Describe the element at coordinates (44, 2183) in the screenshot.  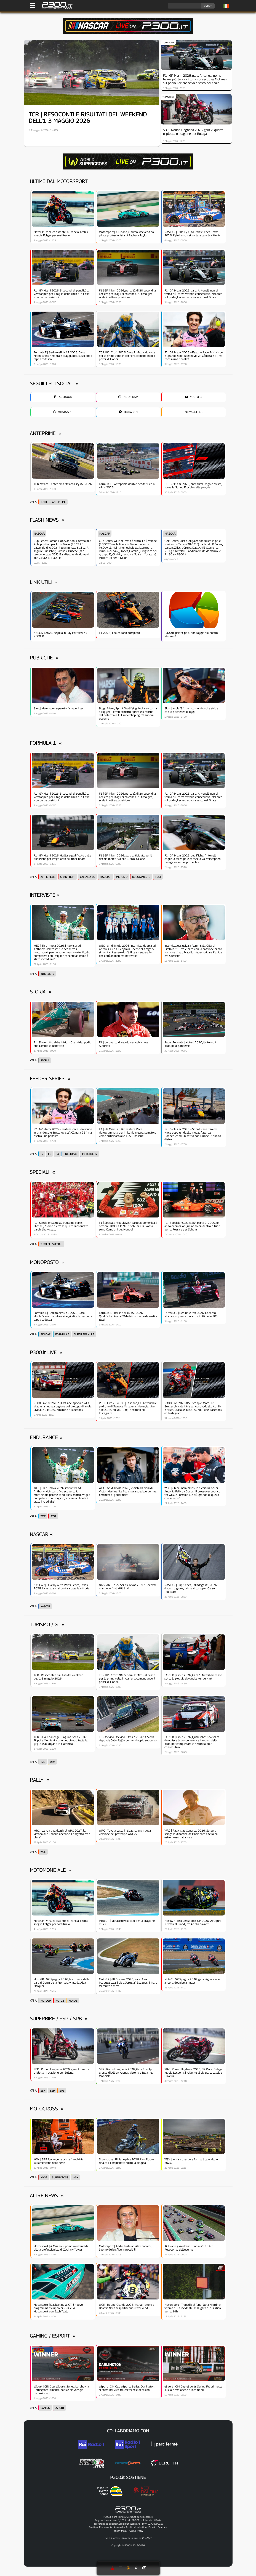
I see `MXGP` at that location.